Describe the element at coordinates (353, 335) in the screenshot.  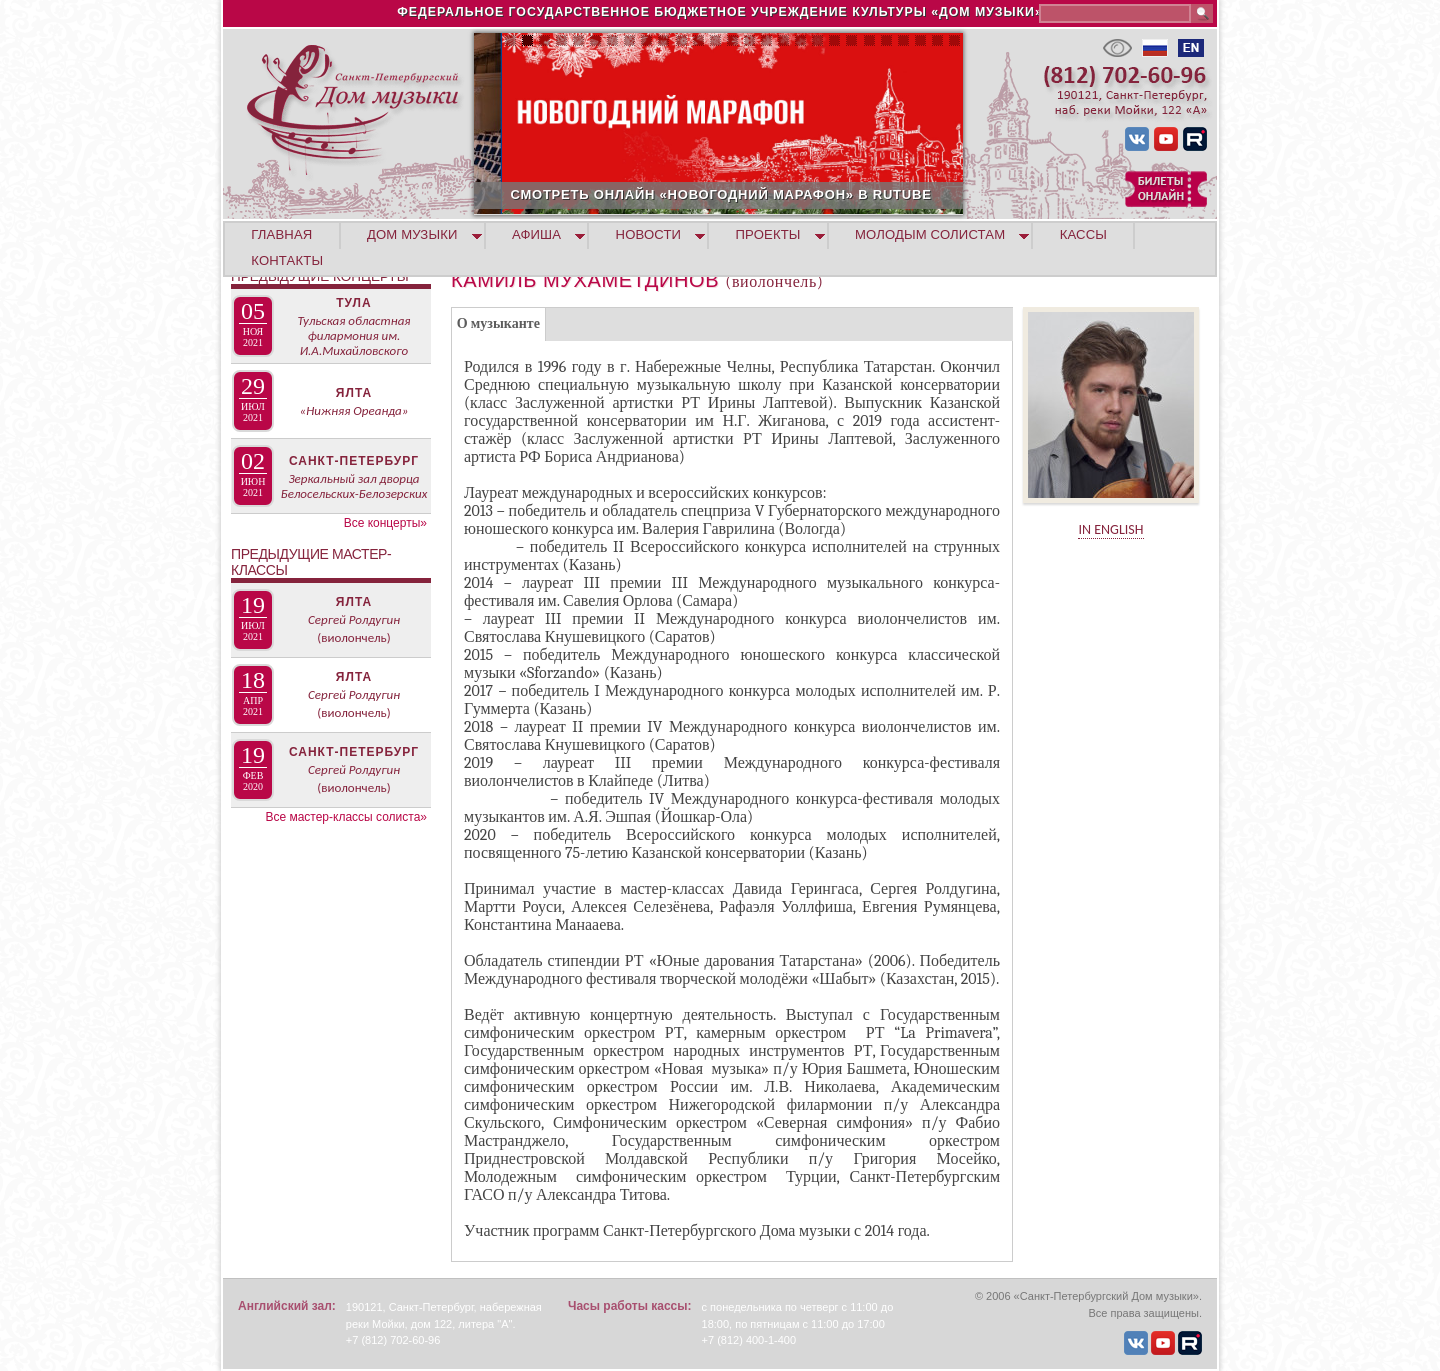
I see `Тульская областная филармония им. И.А.Михайловского` at that location.